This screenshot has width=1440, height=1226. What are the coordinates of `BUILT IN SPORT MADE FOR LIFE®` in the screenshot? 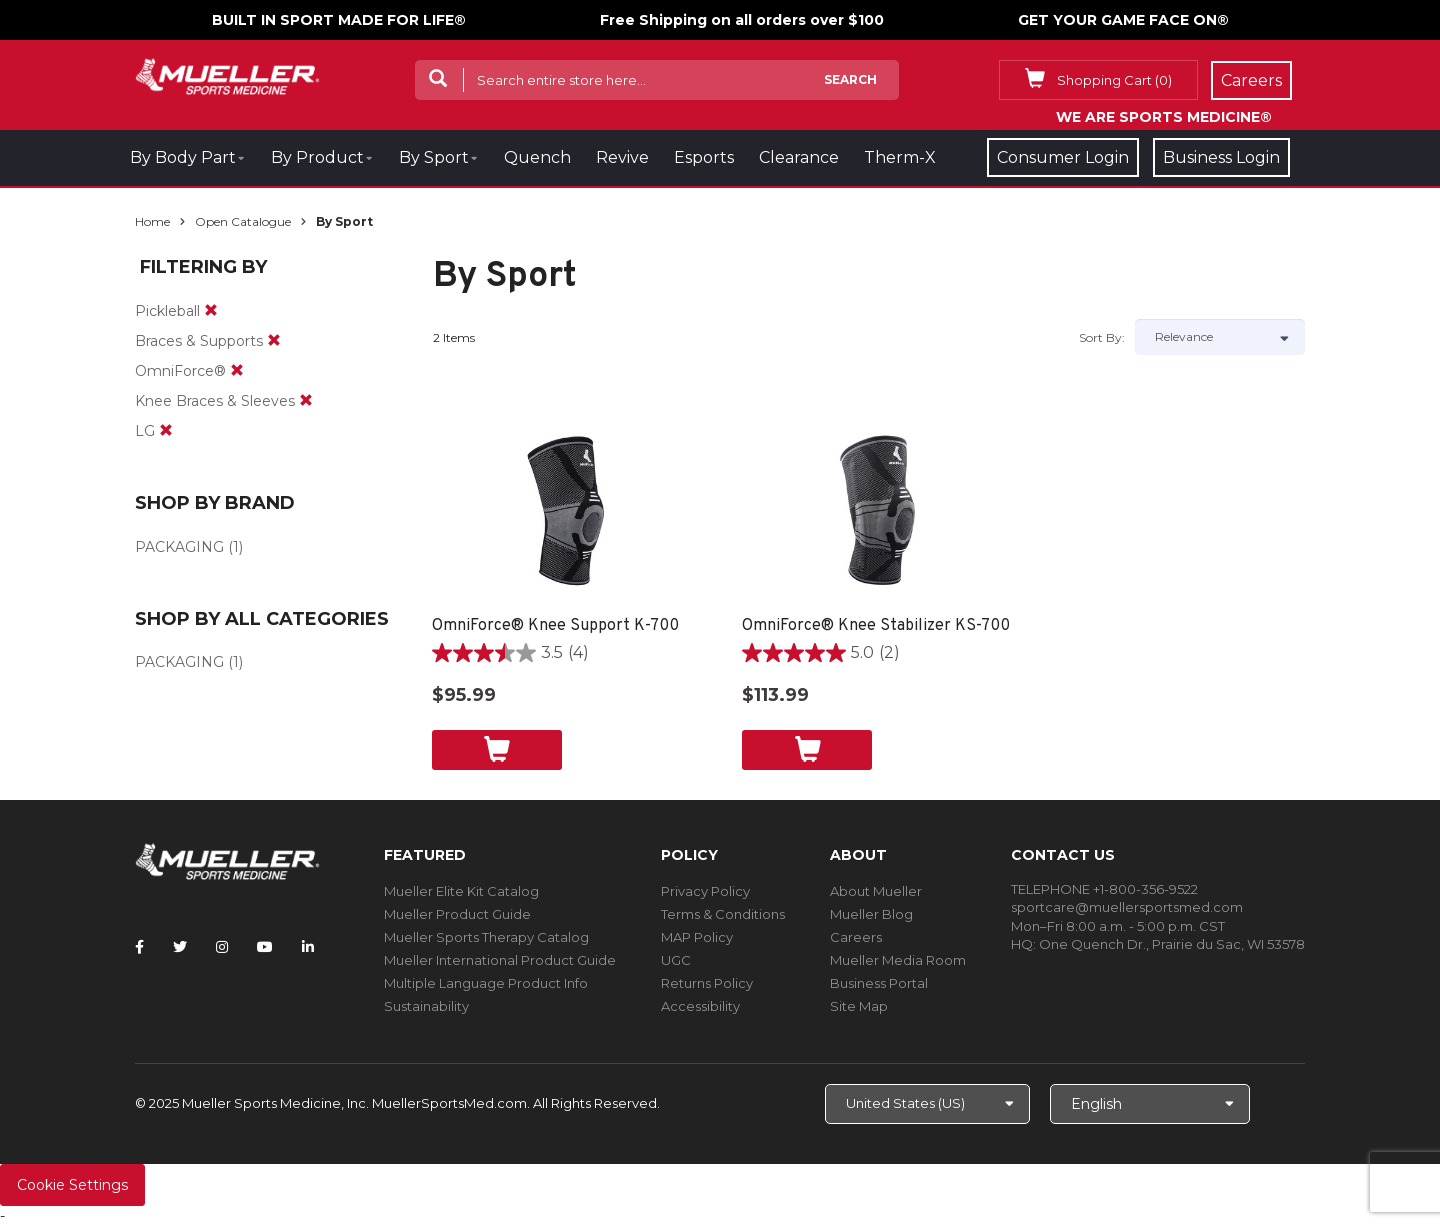 It's located at (339, 20).